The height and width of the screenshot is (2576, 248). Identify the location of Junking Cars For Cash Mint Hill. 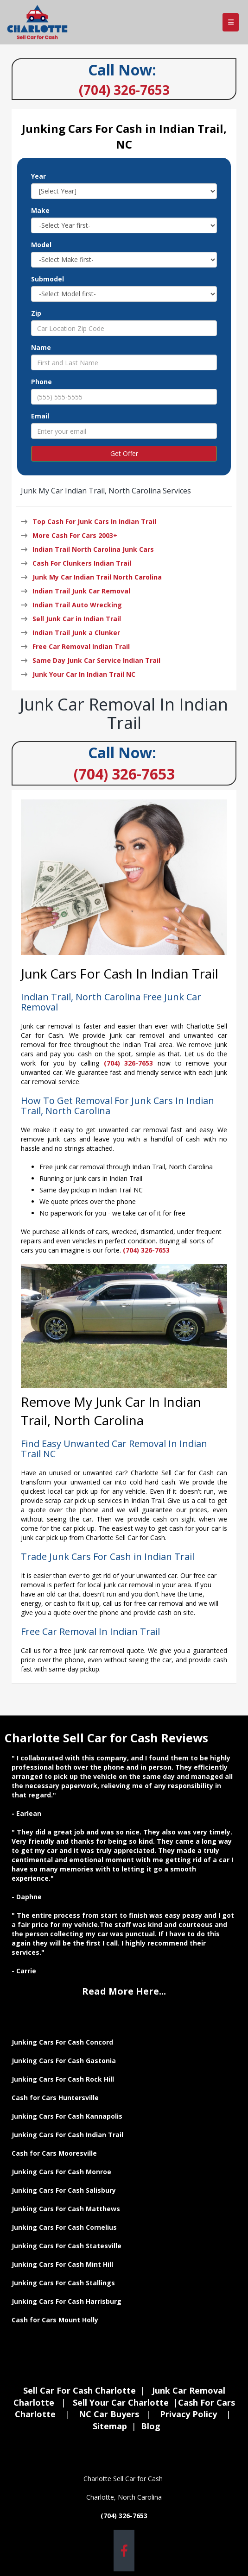
(62, 2264).